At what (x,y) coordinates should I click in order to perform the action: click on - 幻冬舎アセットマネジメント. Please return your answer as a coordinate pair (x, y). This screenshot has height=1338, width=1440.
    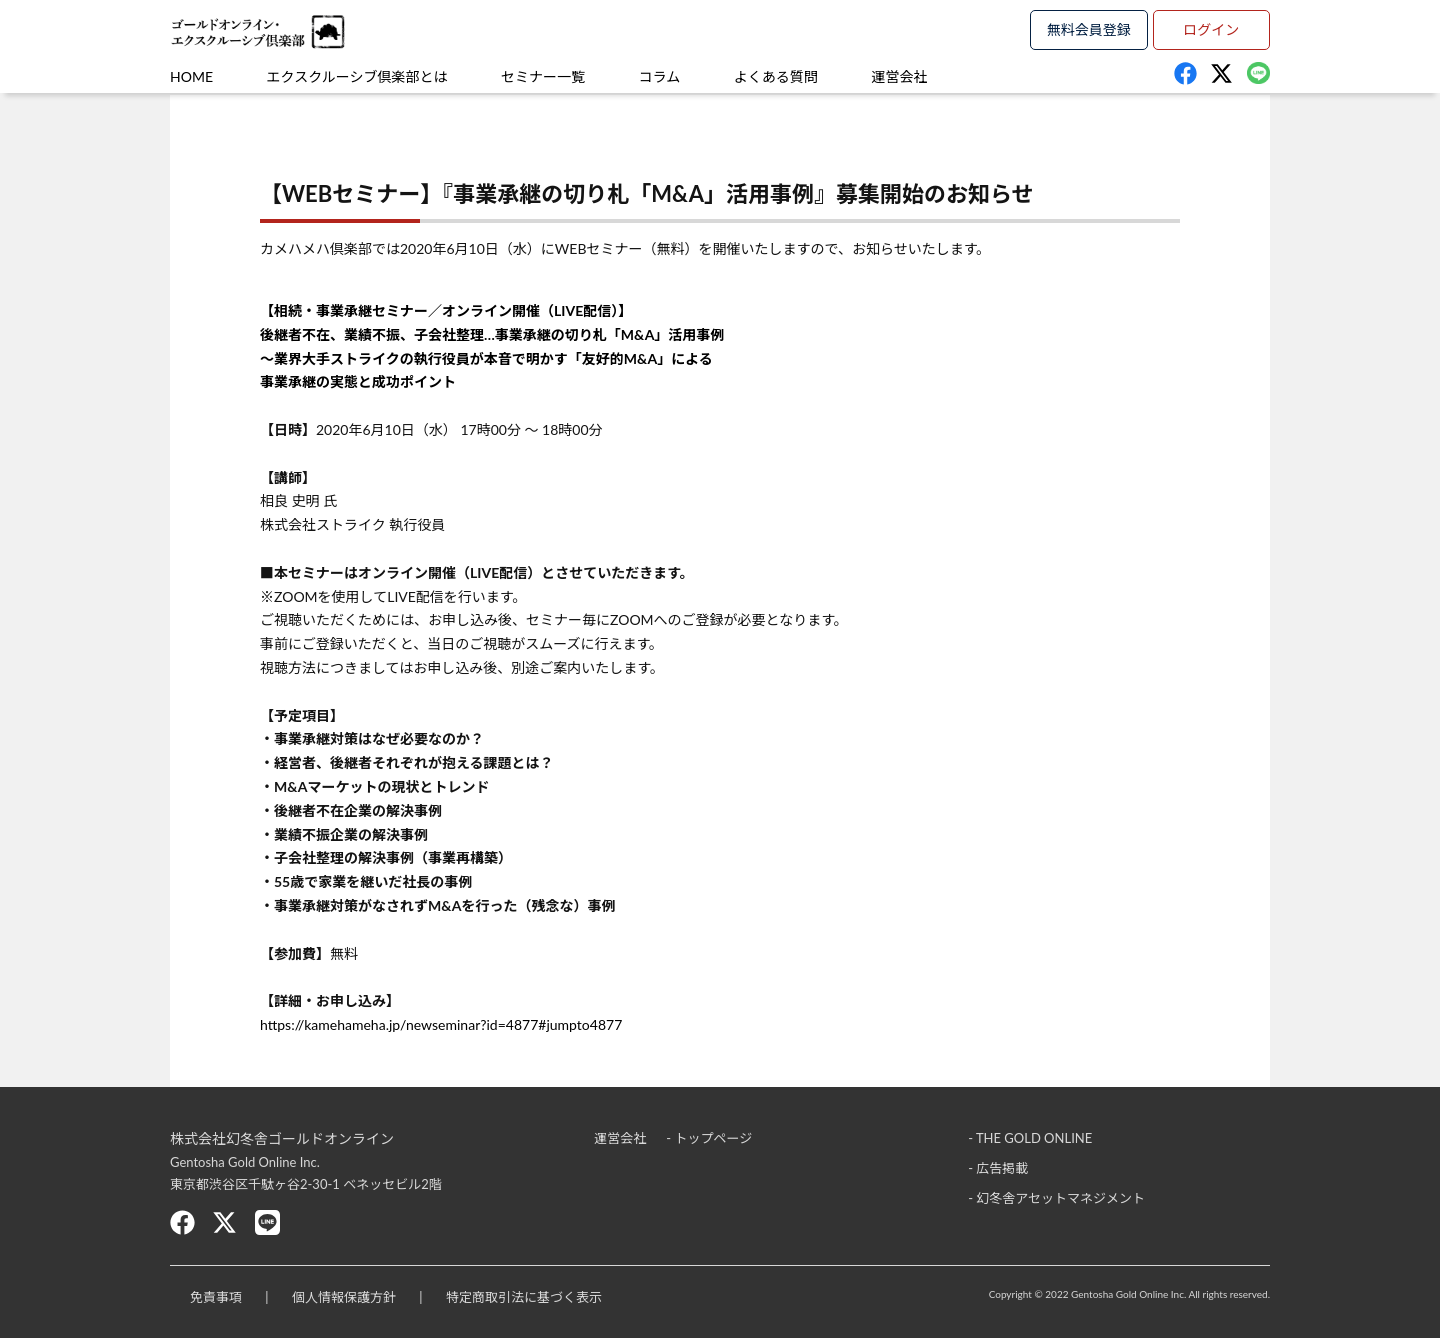
    Looking at the image, I should click on (1056, 1198).